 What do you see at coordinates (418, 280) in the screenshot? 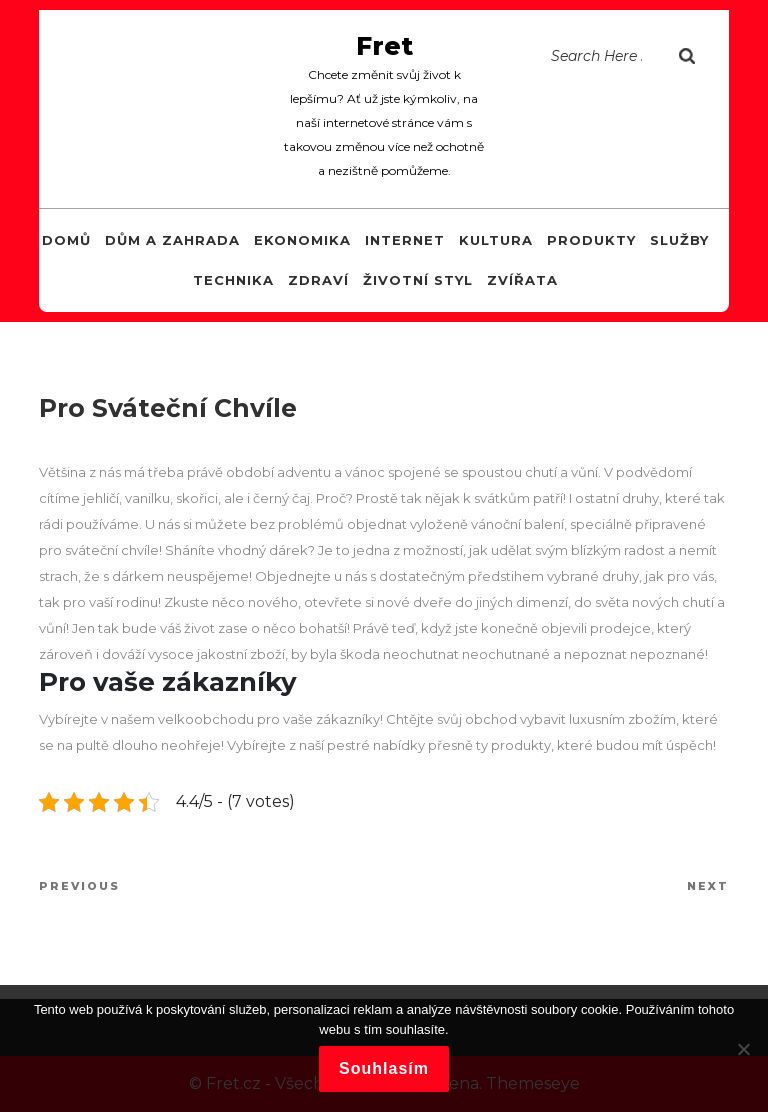
I see `Životní styl` at bounding box center [418, 280].